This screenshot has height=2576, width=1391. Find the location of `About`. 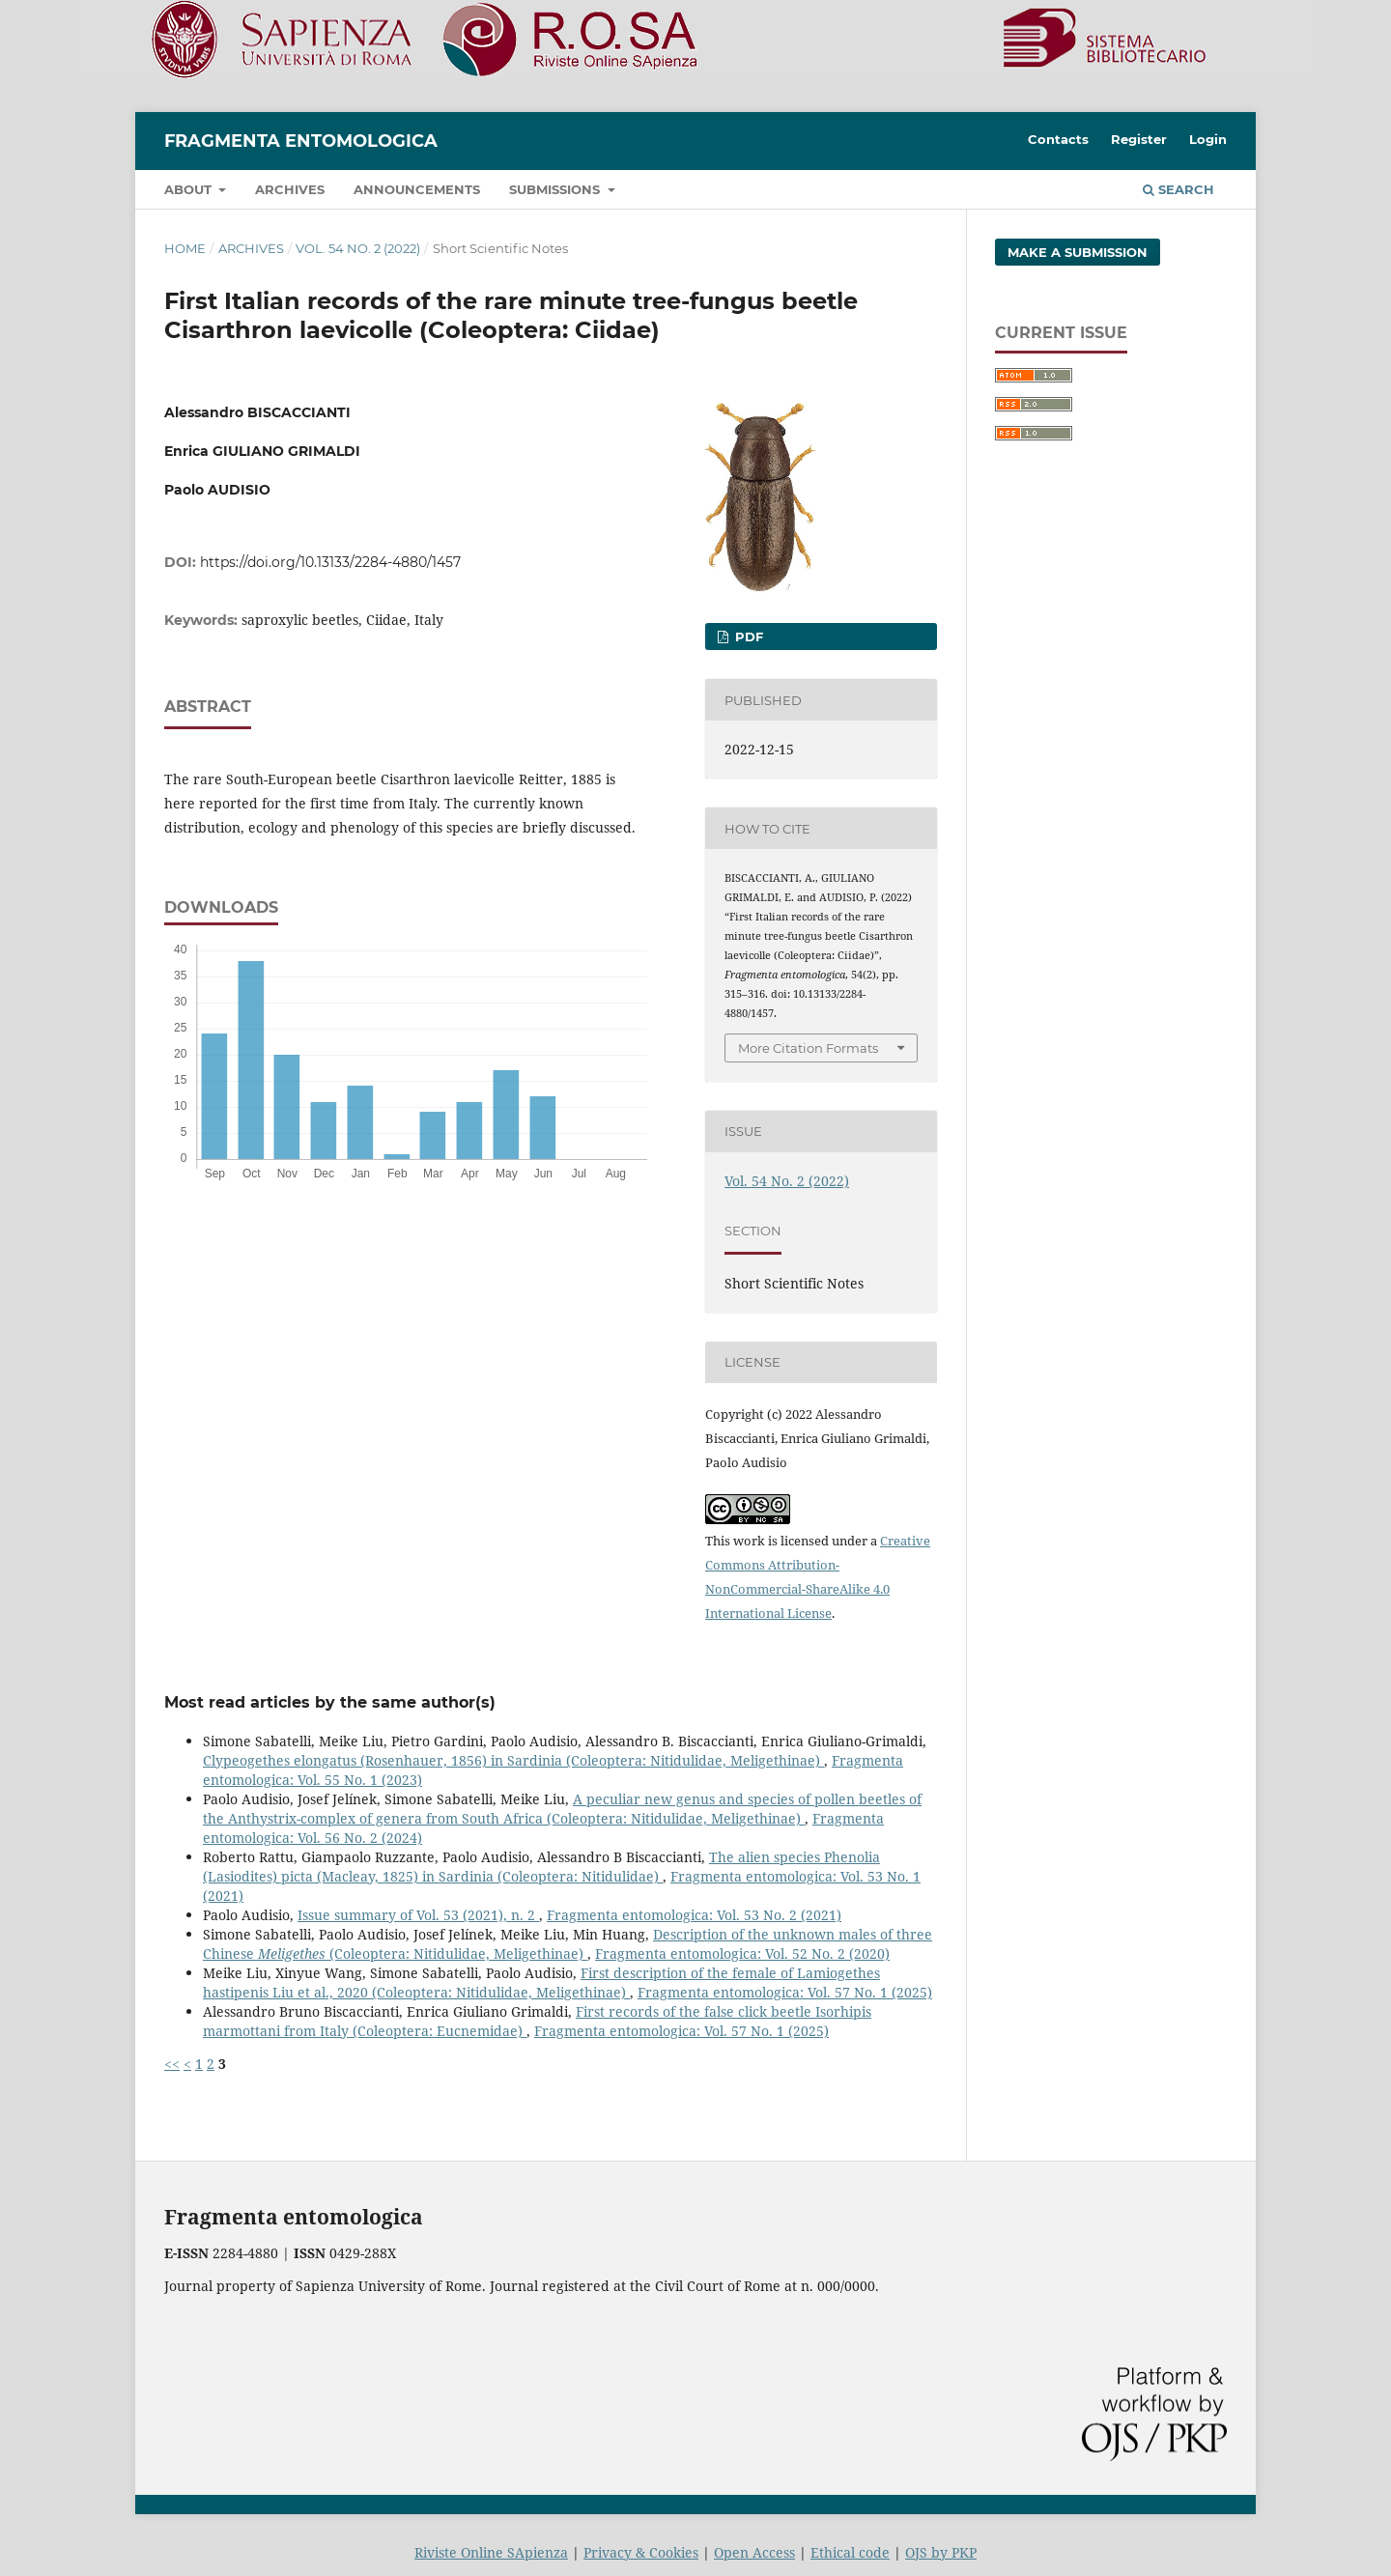

About is located at coordinates (189, 189).